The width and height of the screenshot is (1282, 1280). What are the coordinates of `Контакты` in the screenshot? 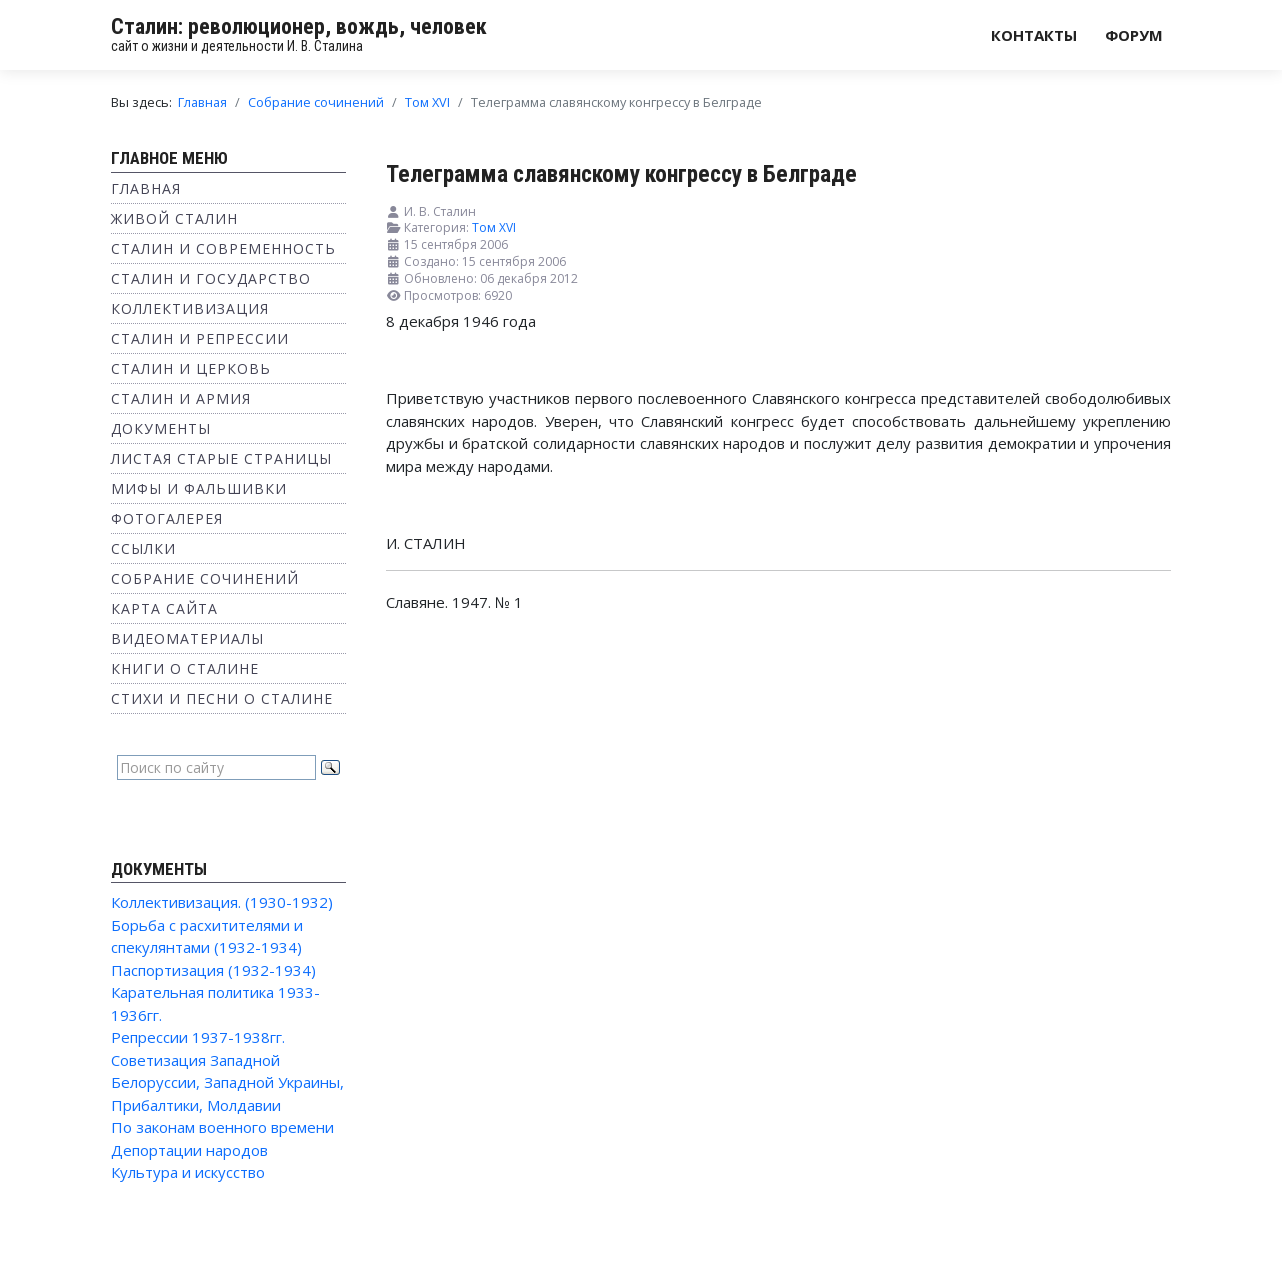 It's located at (1034, 35).